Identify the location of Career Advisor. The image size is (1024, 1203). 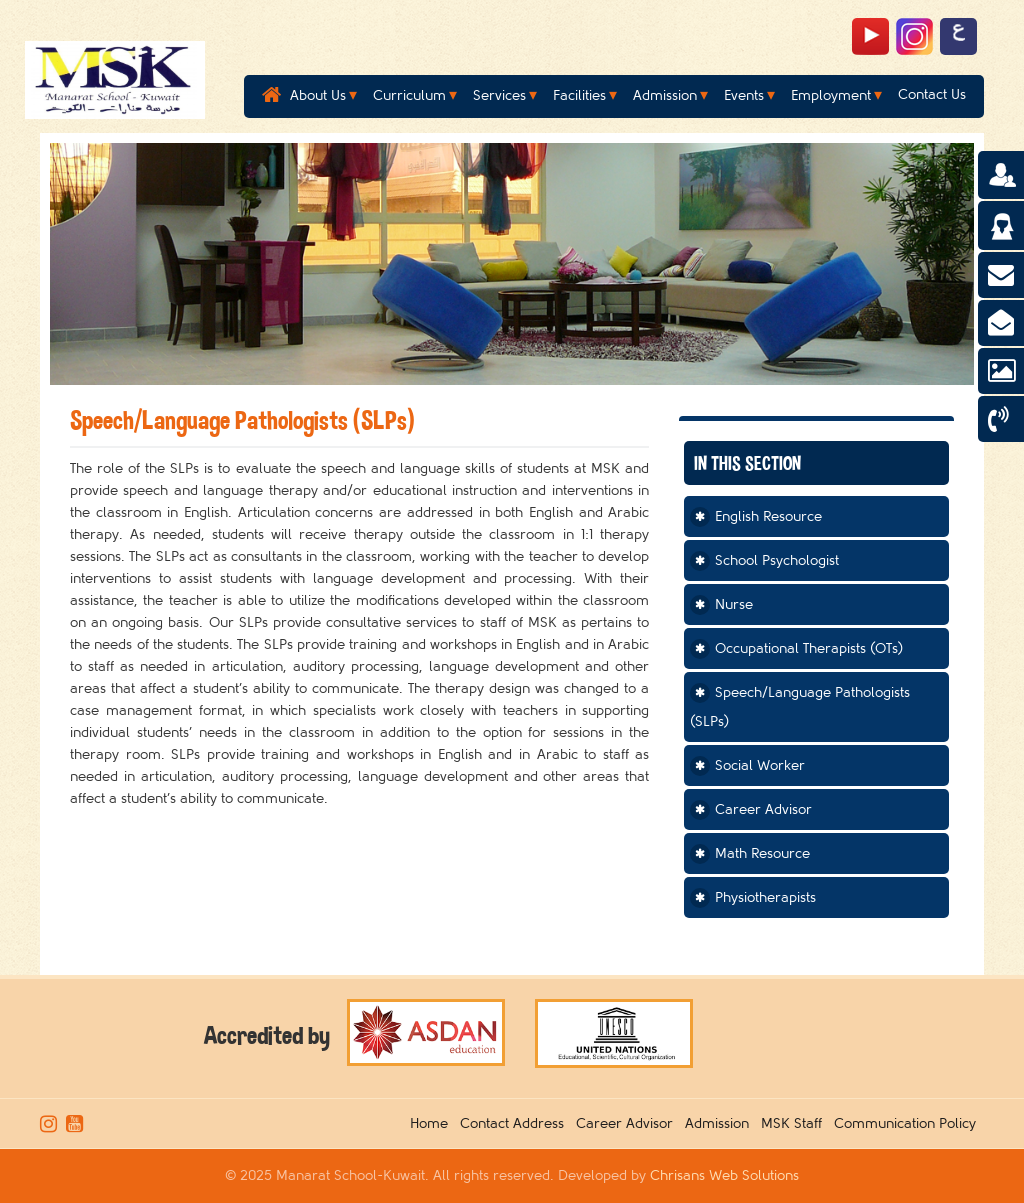
(763, 809).